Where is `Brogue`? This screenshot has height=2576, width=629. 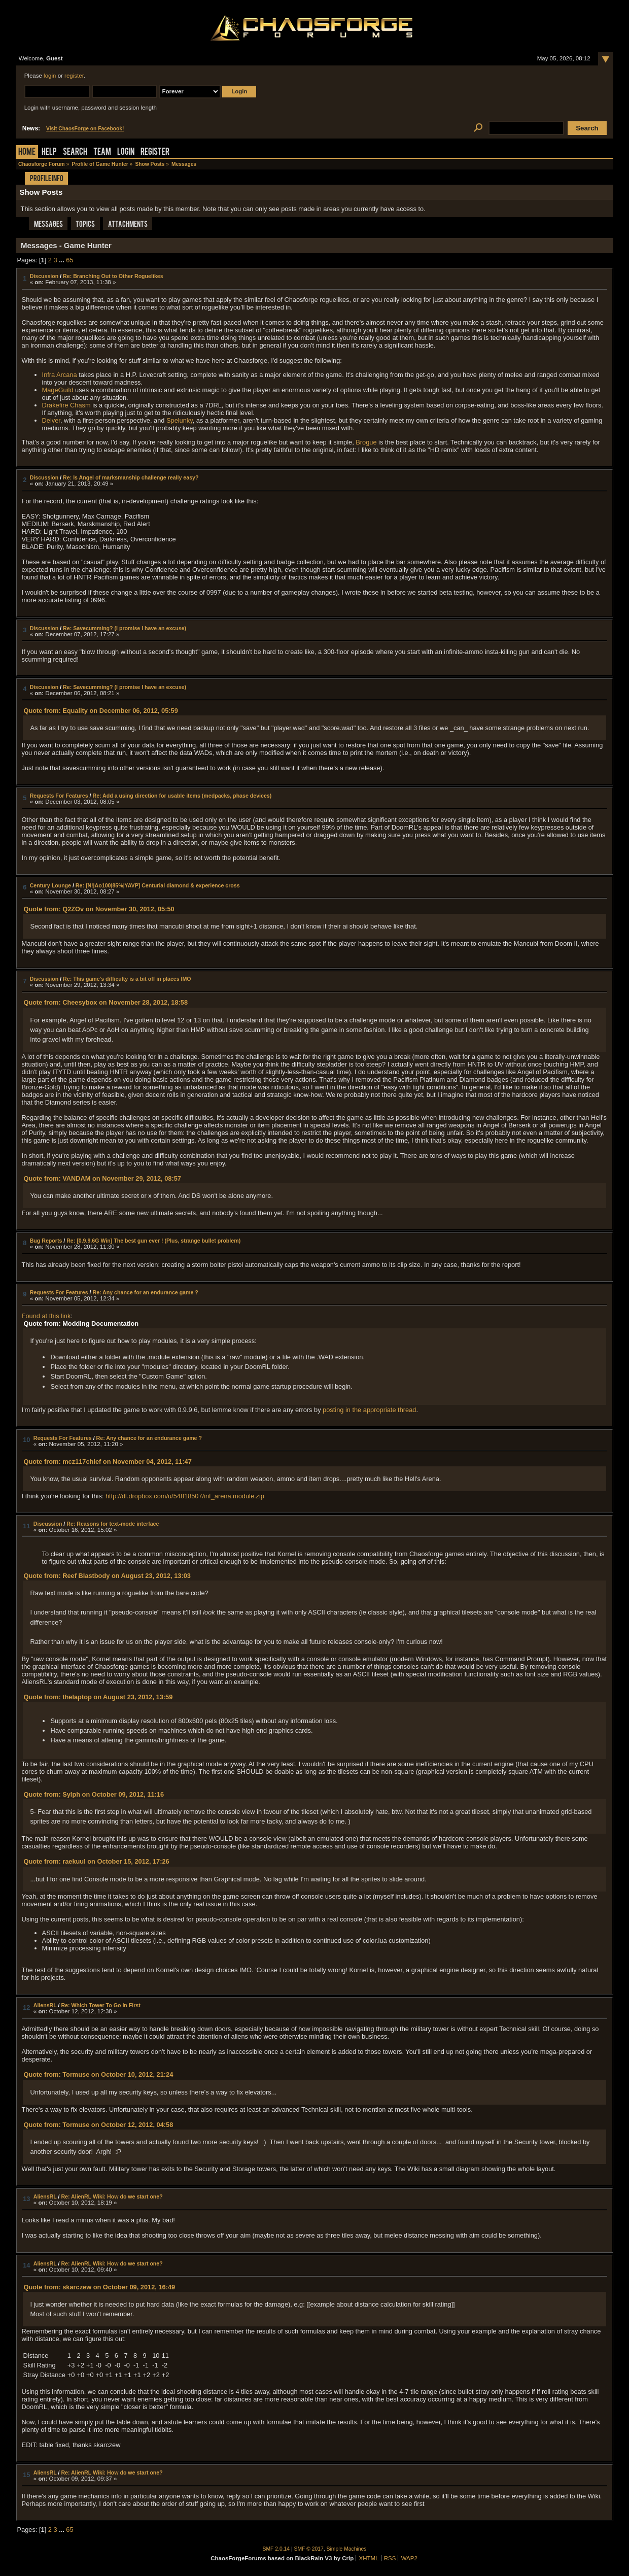
Brogue is located at coordinates (366, 442).